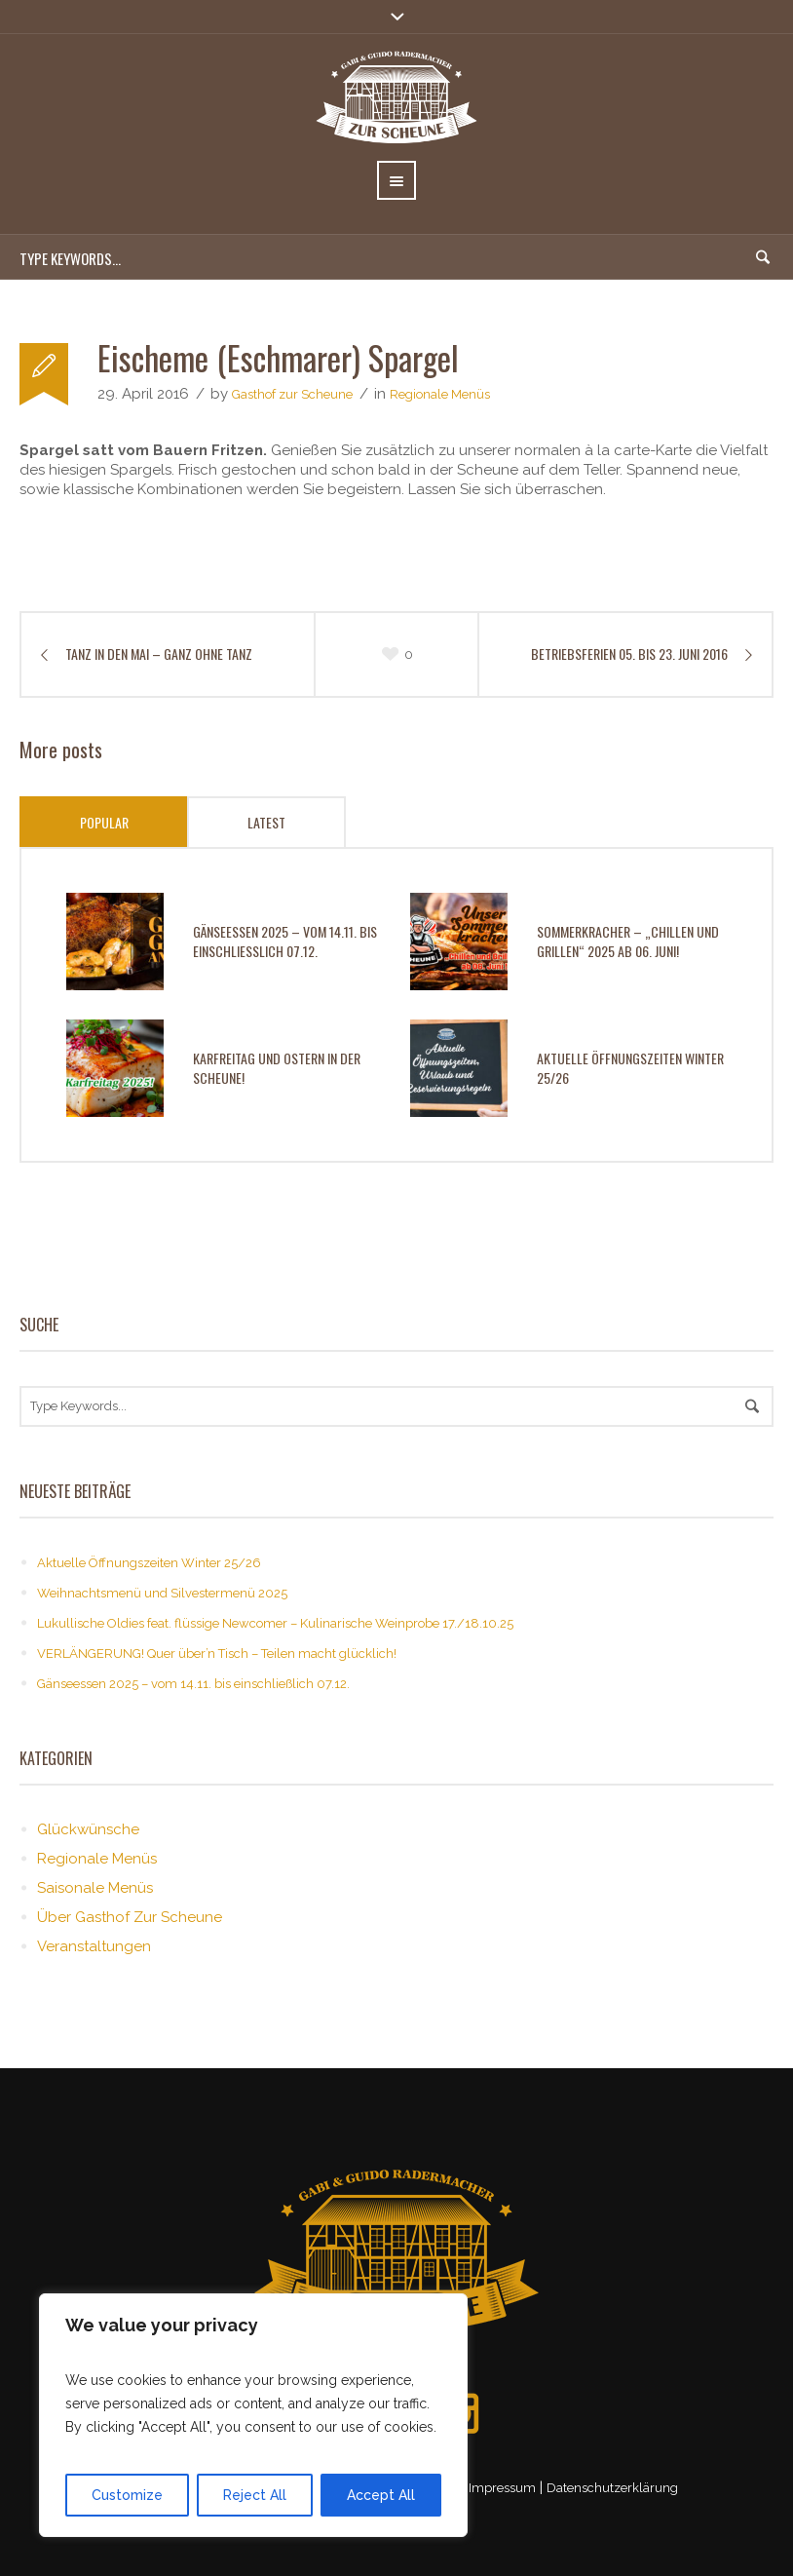  What do you see at coordinates (88, 1829) in the screenshot?
I see `Glückwünsche` at bounding box center [88, 1829].